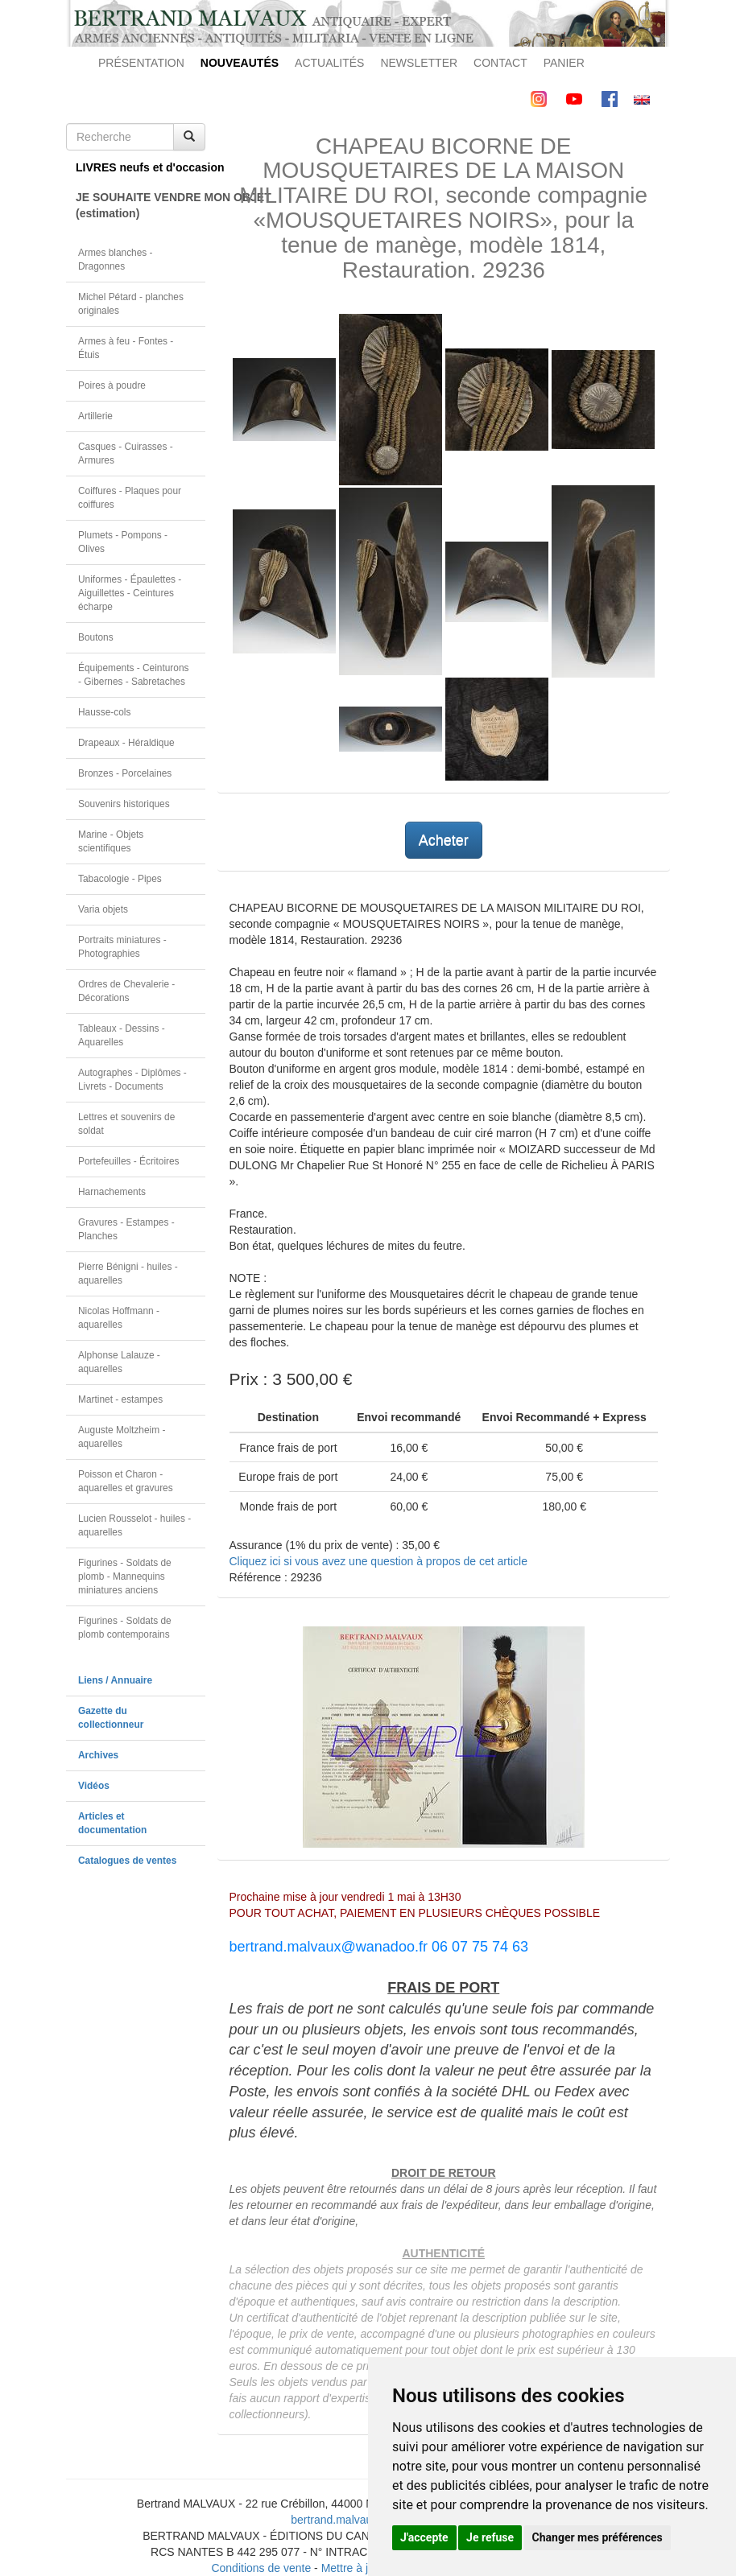 The width and height of the screenshot is (736, 2576). What do you see at coordinates (424, 2537) in the screenshot?
I see `J'accepte [button]` at bounding box center [424, 2537].